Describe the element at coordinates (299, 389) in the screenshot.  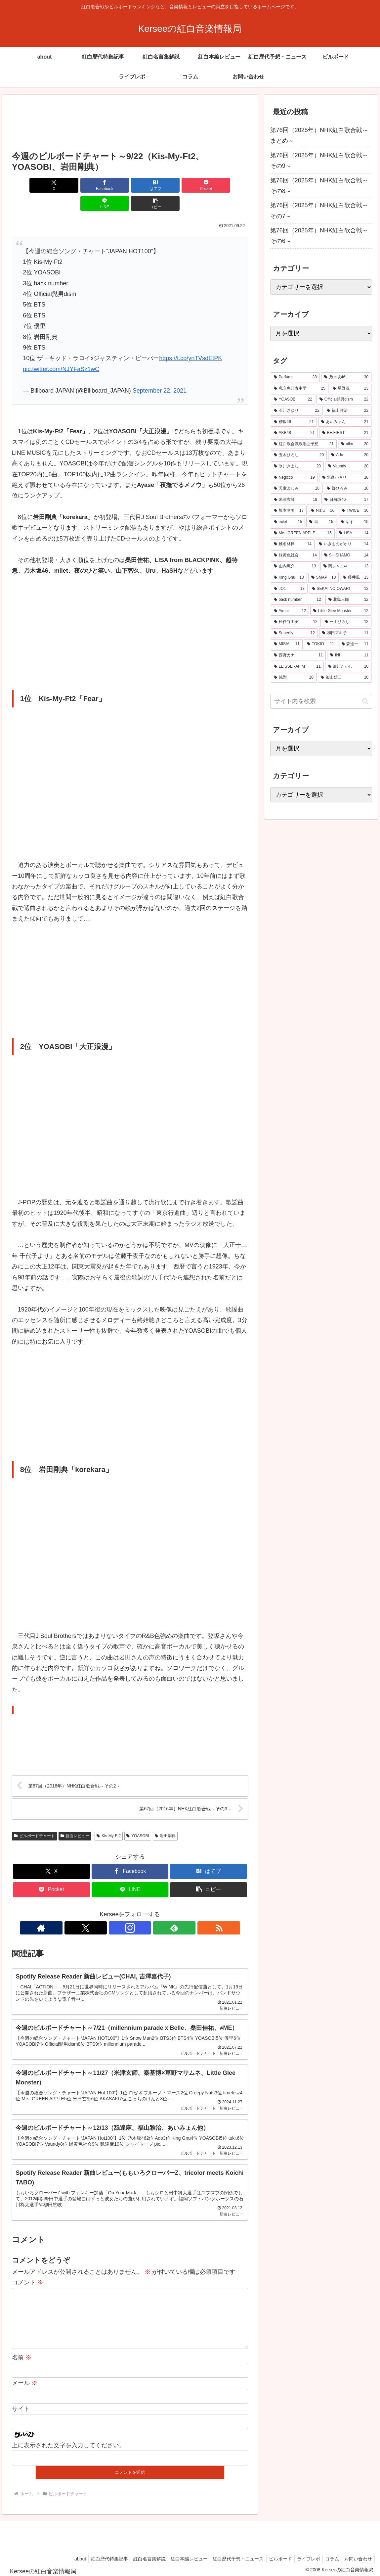
I see `[私立恵比寿中学 (25個の項目)]` at that location.